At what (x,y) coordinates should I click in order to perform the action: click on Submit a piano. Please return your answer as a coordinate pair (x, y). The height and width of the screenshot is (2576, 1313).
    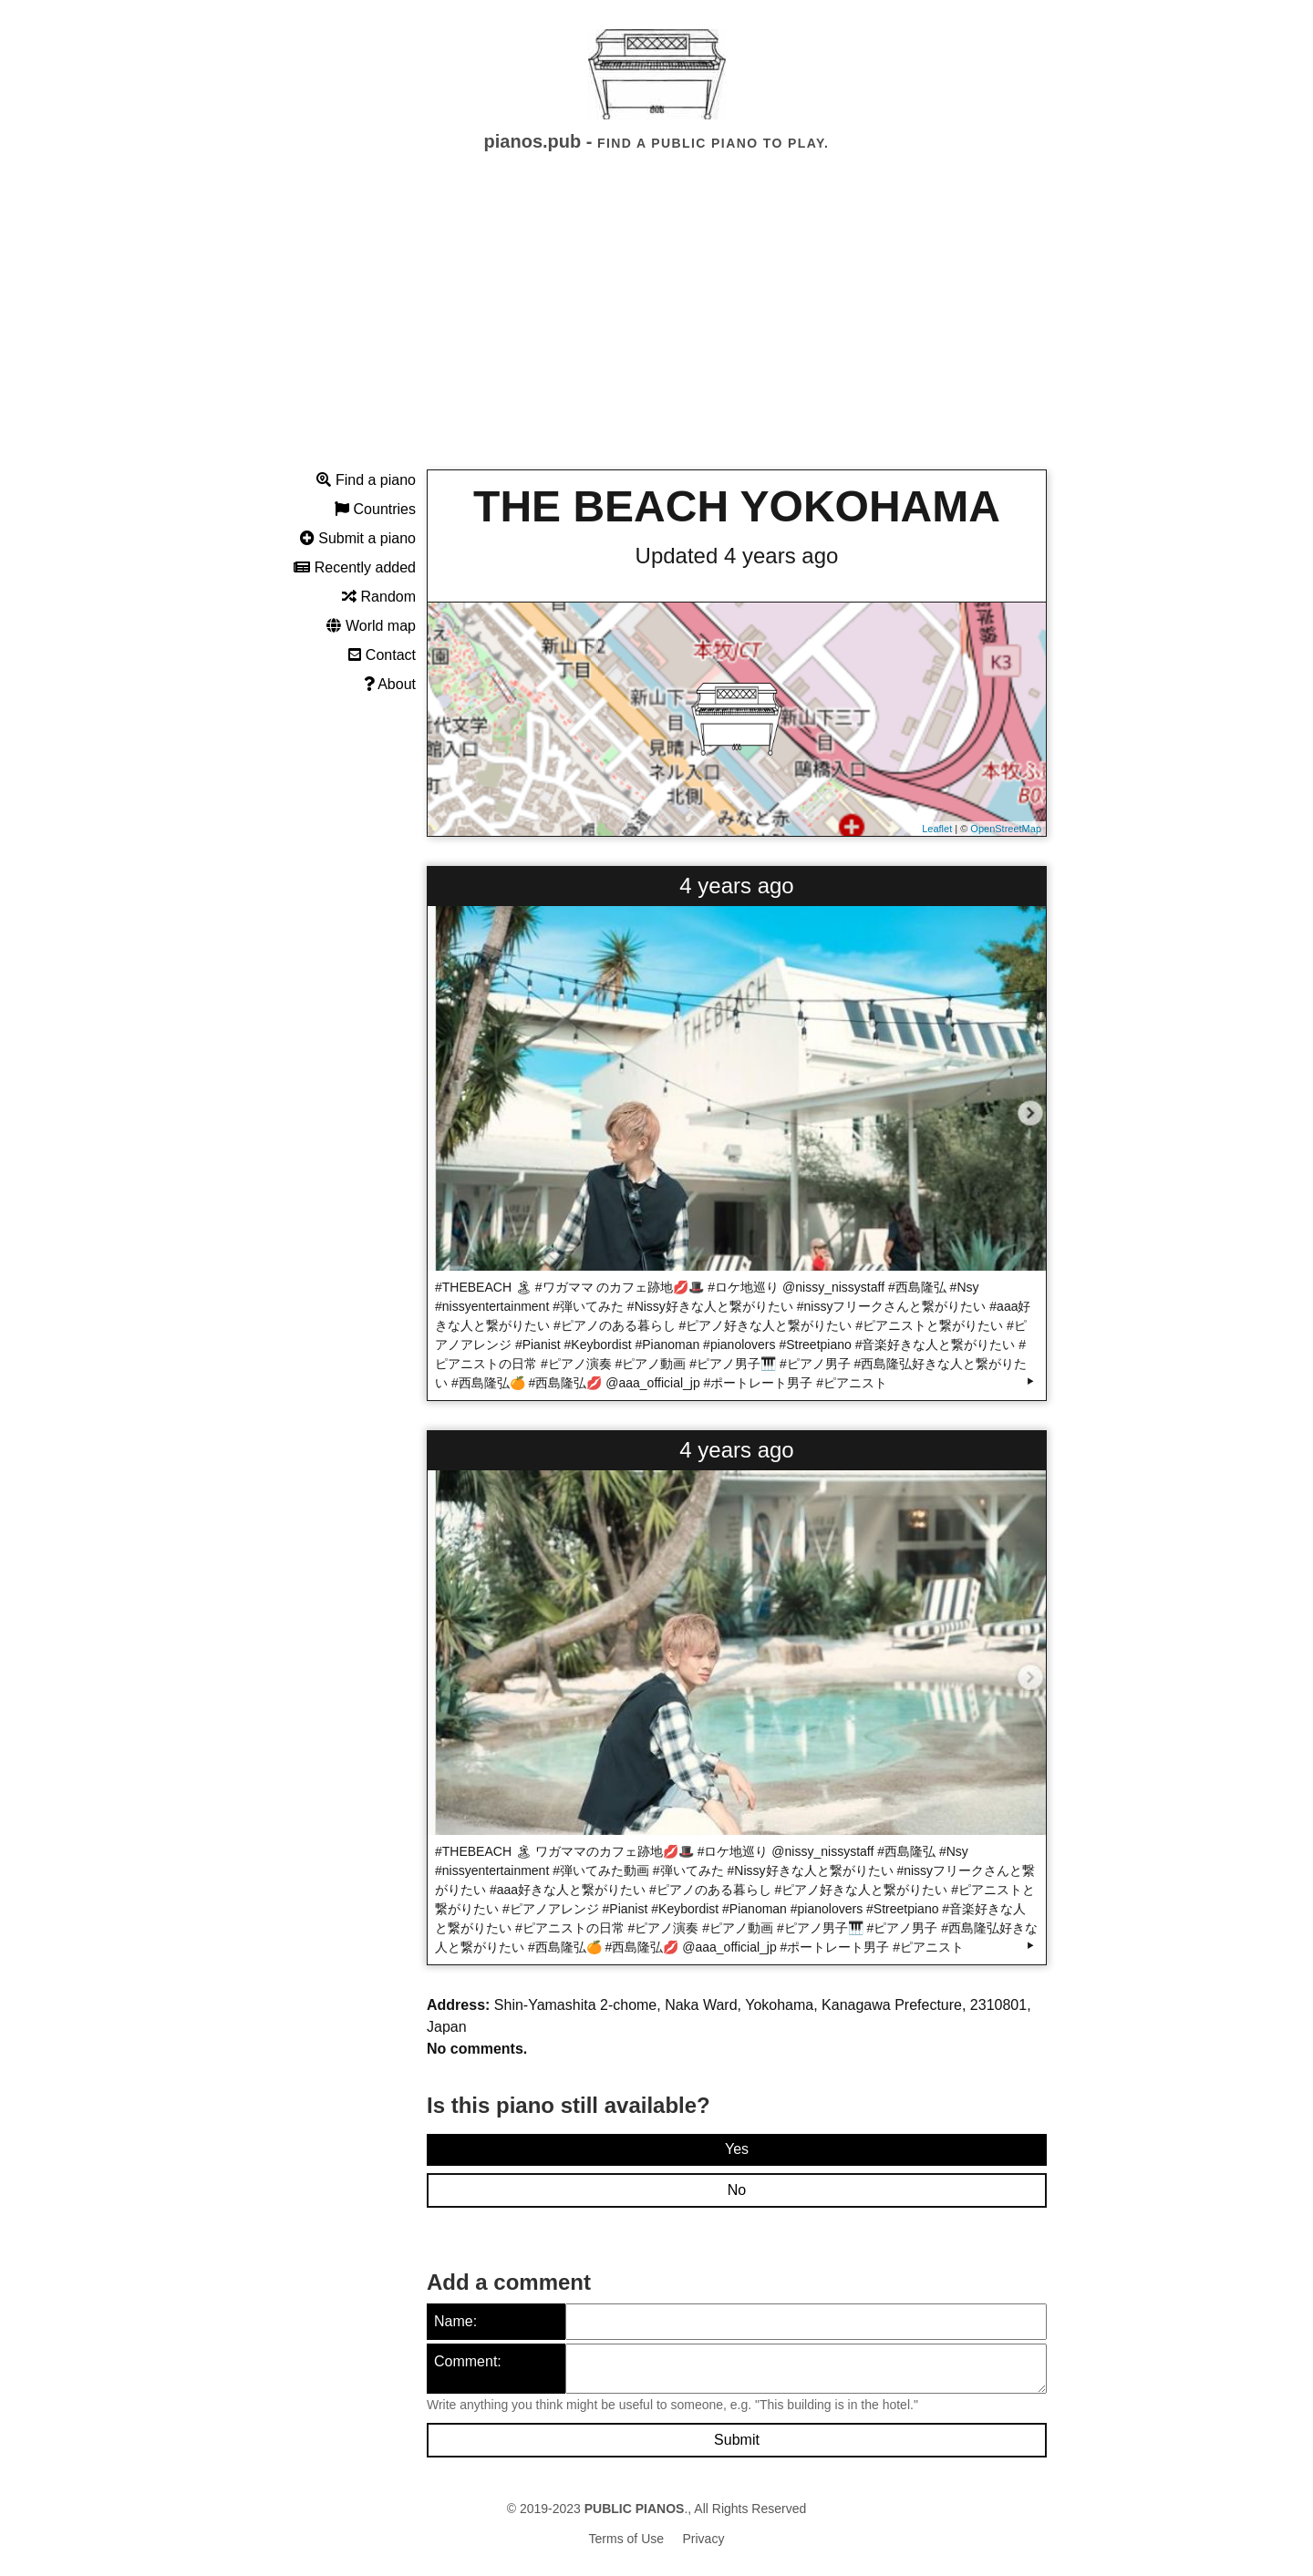
    Looking at the image, I should click on (358, 538).